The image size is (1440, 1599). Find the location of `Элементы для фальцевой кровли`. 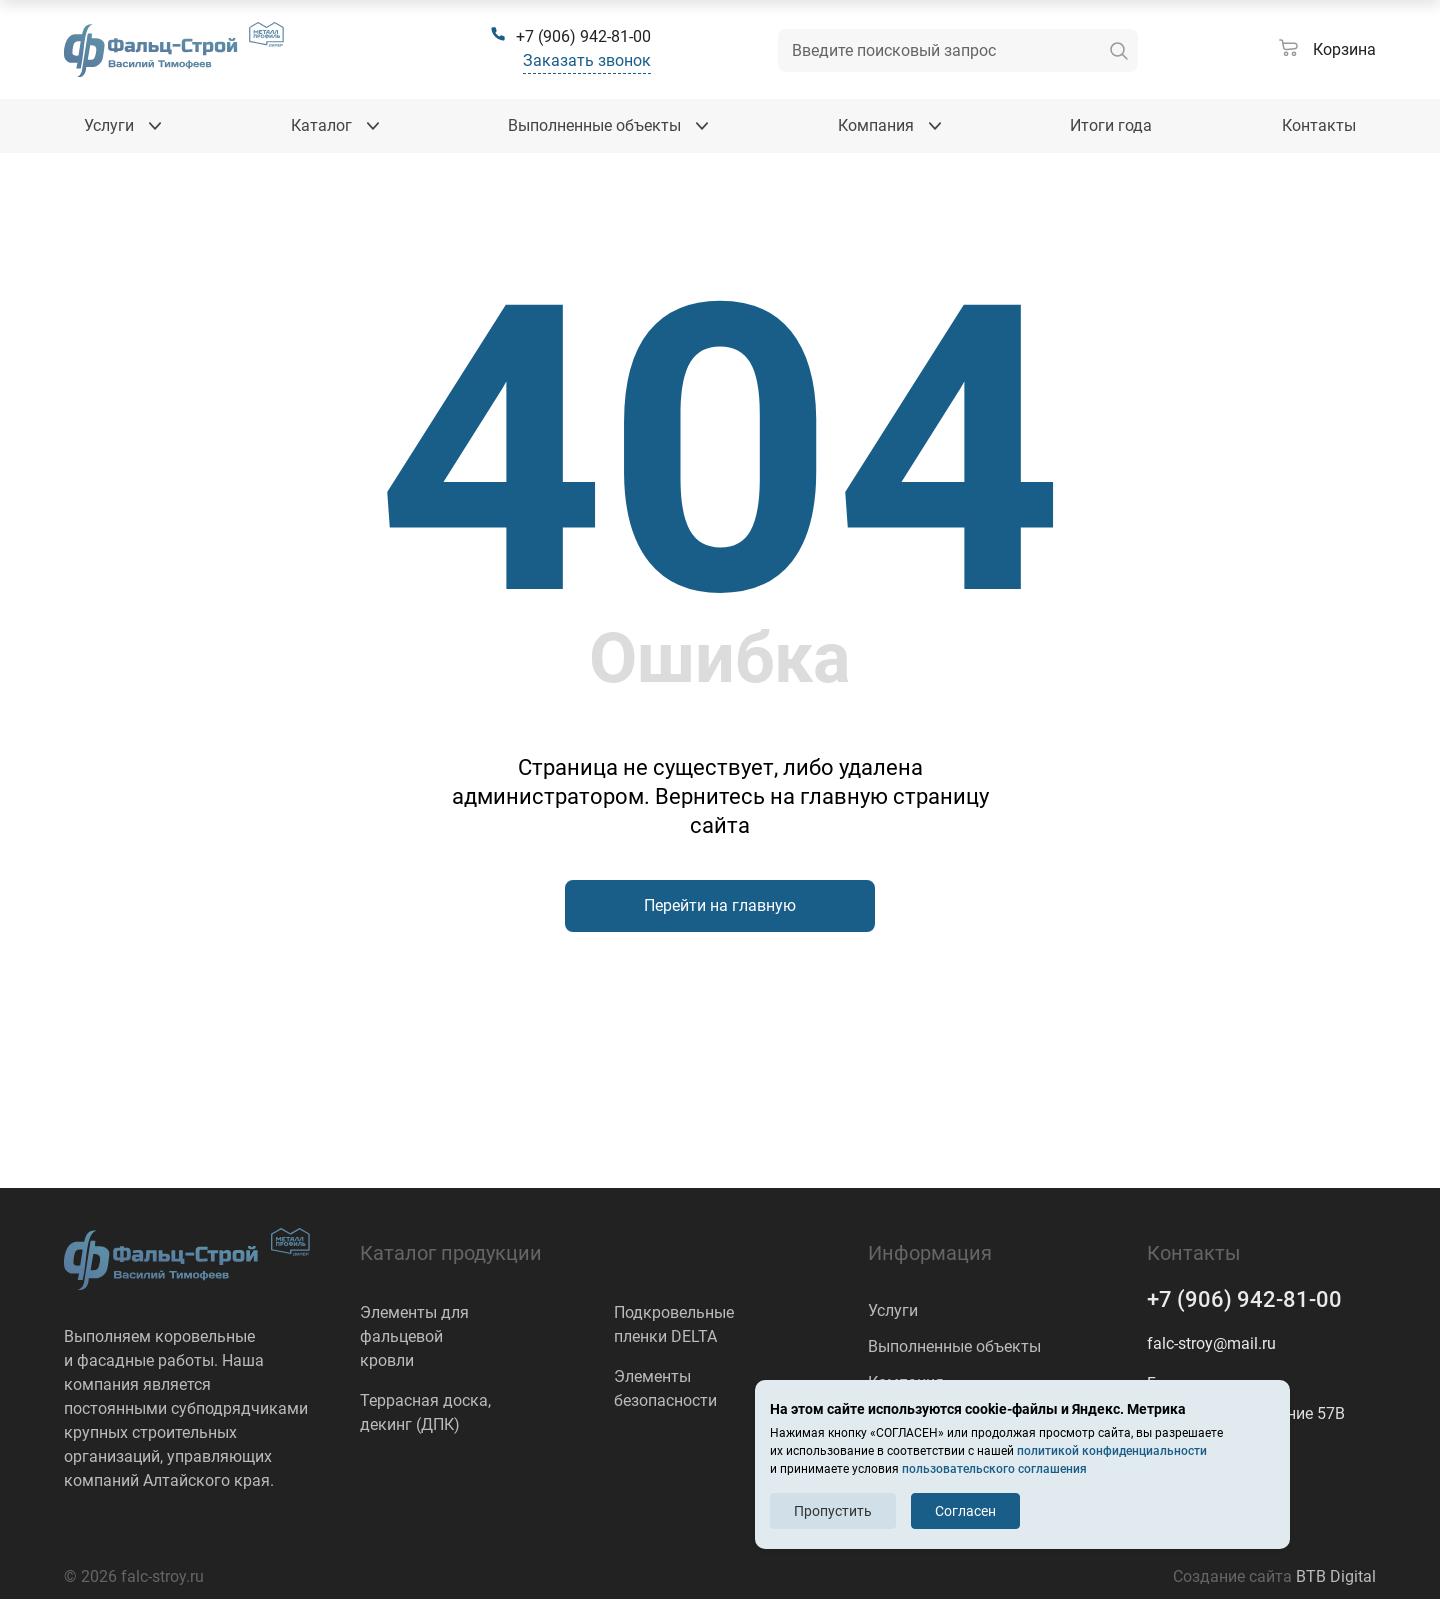

Элементы для фальцевой кровли is located at coordinates (414, 1336).